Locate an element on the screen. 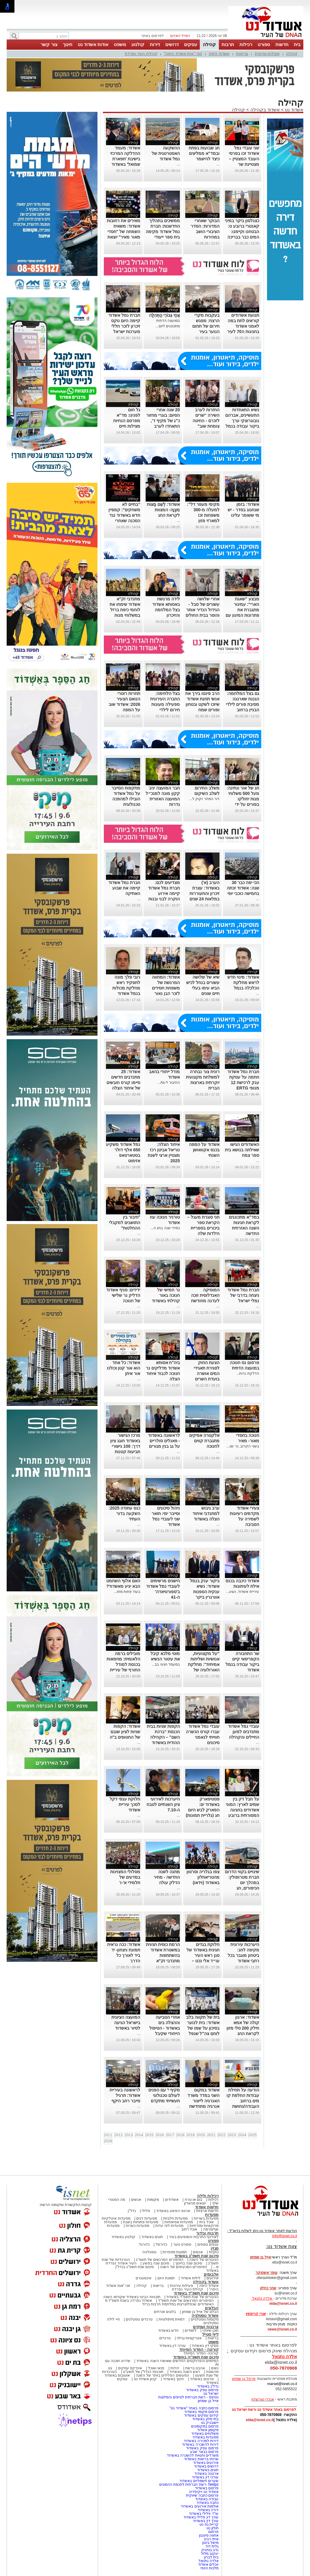 This screenshot has width=310, height=2576. דירות למכירה באשדוד is located at coordinates (201, 2441).